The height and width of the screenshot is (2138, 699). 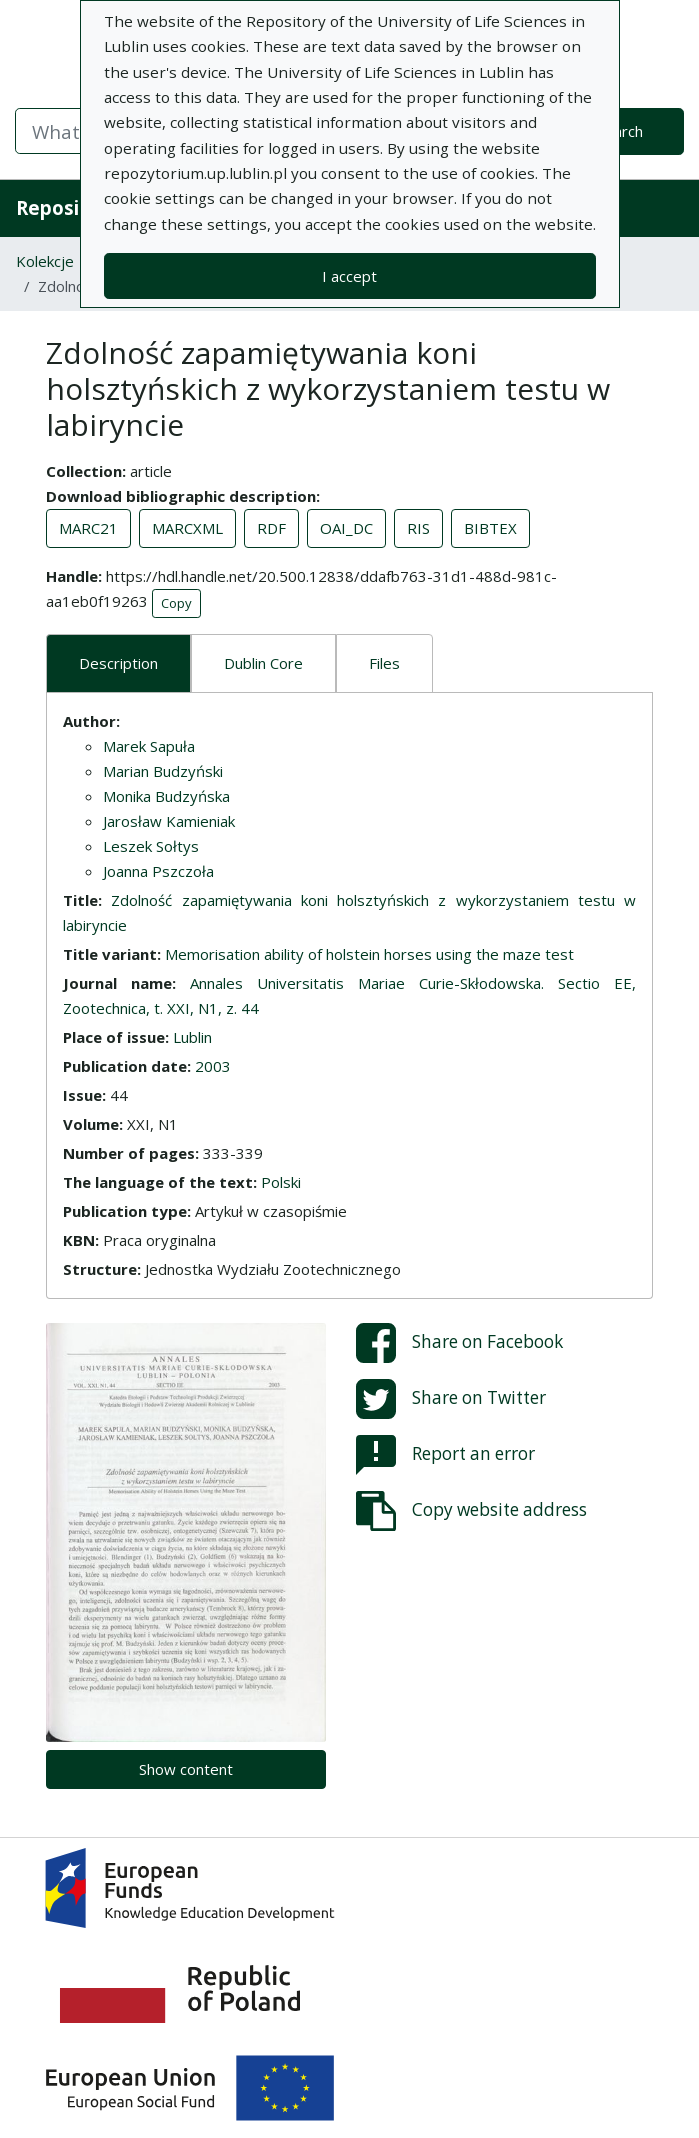 I want to click on MARCXML, so click(x=187, y=528).